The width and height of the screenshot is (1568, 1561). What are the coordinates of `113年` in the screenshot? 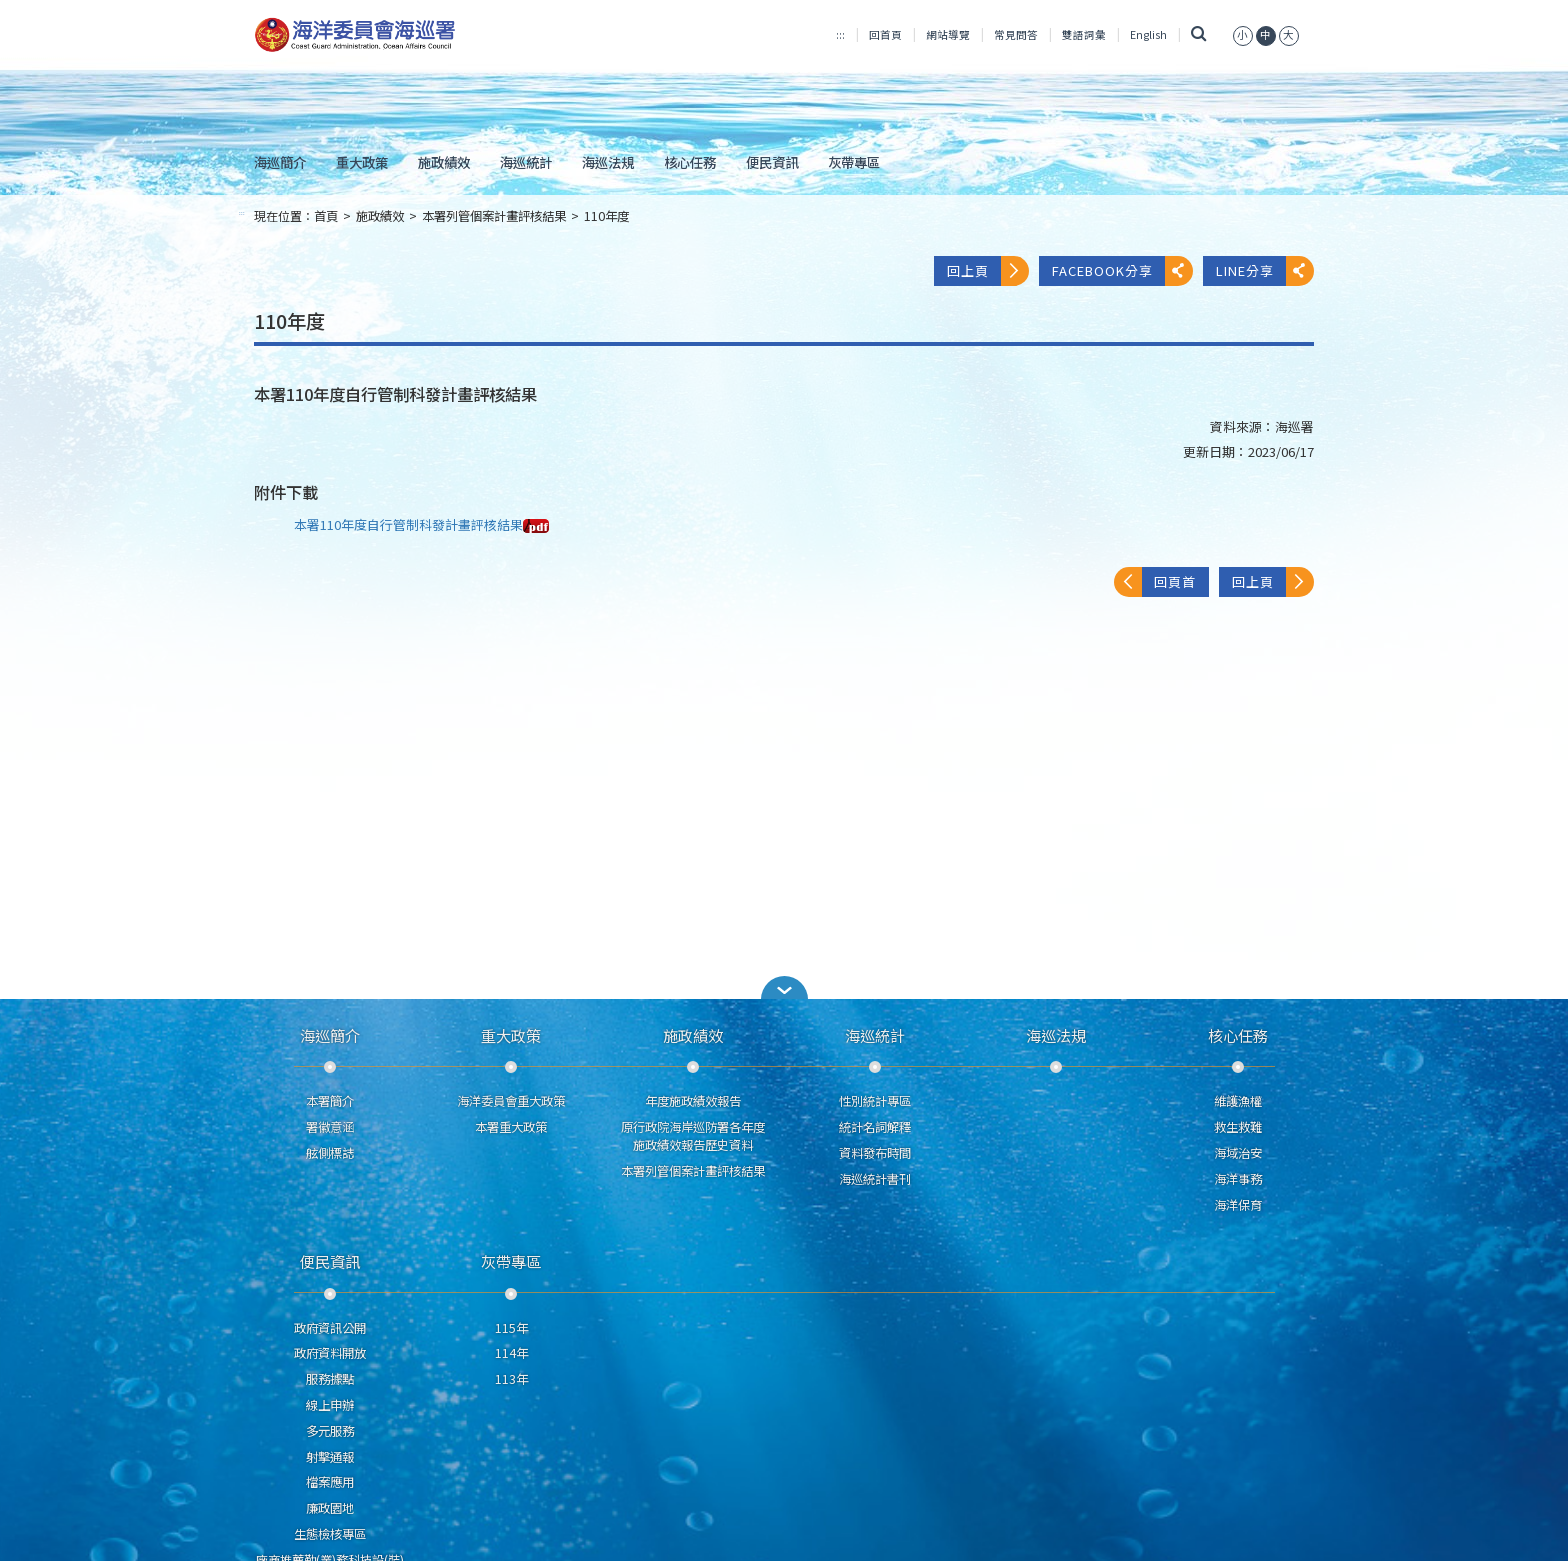 It's located at (511, 1379).